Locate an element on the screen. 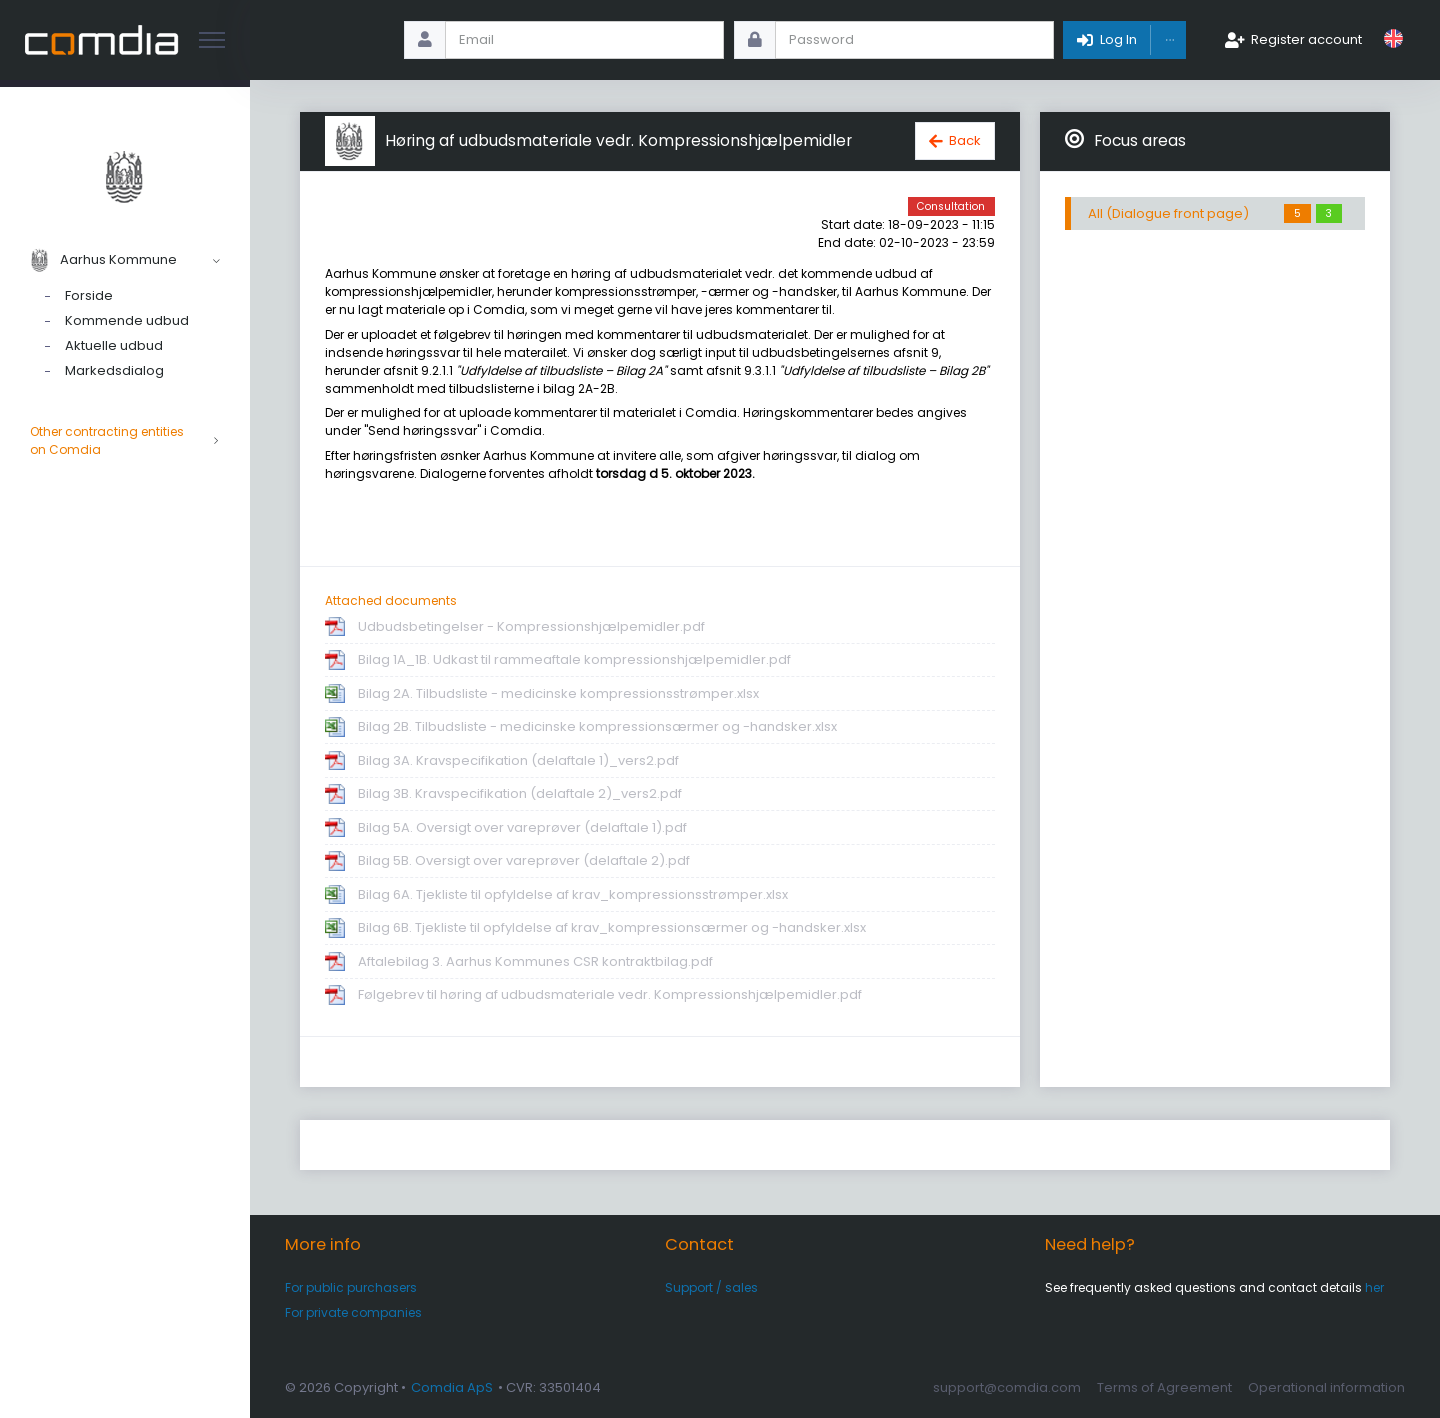  Log In is located at coordinates (1118, 39).